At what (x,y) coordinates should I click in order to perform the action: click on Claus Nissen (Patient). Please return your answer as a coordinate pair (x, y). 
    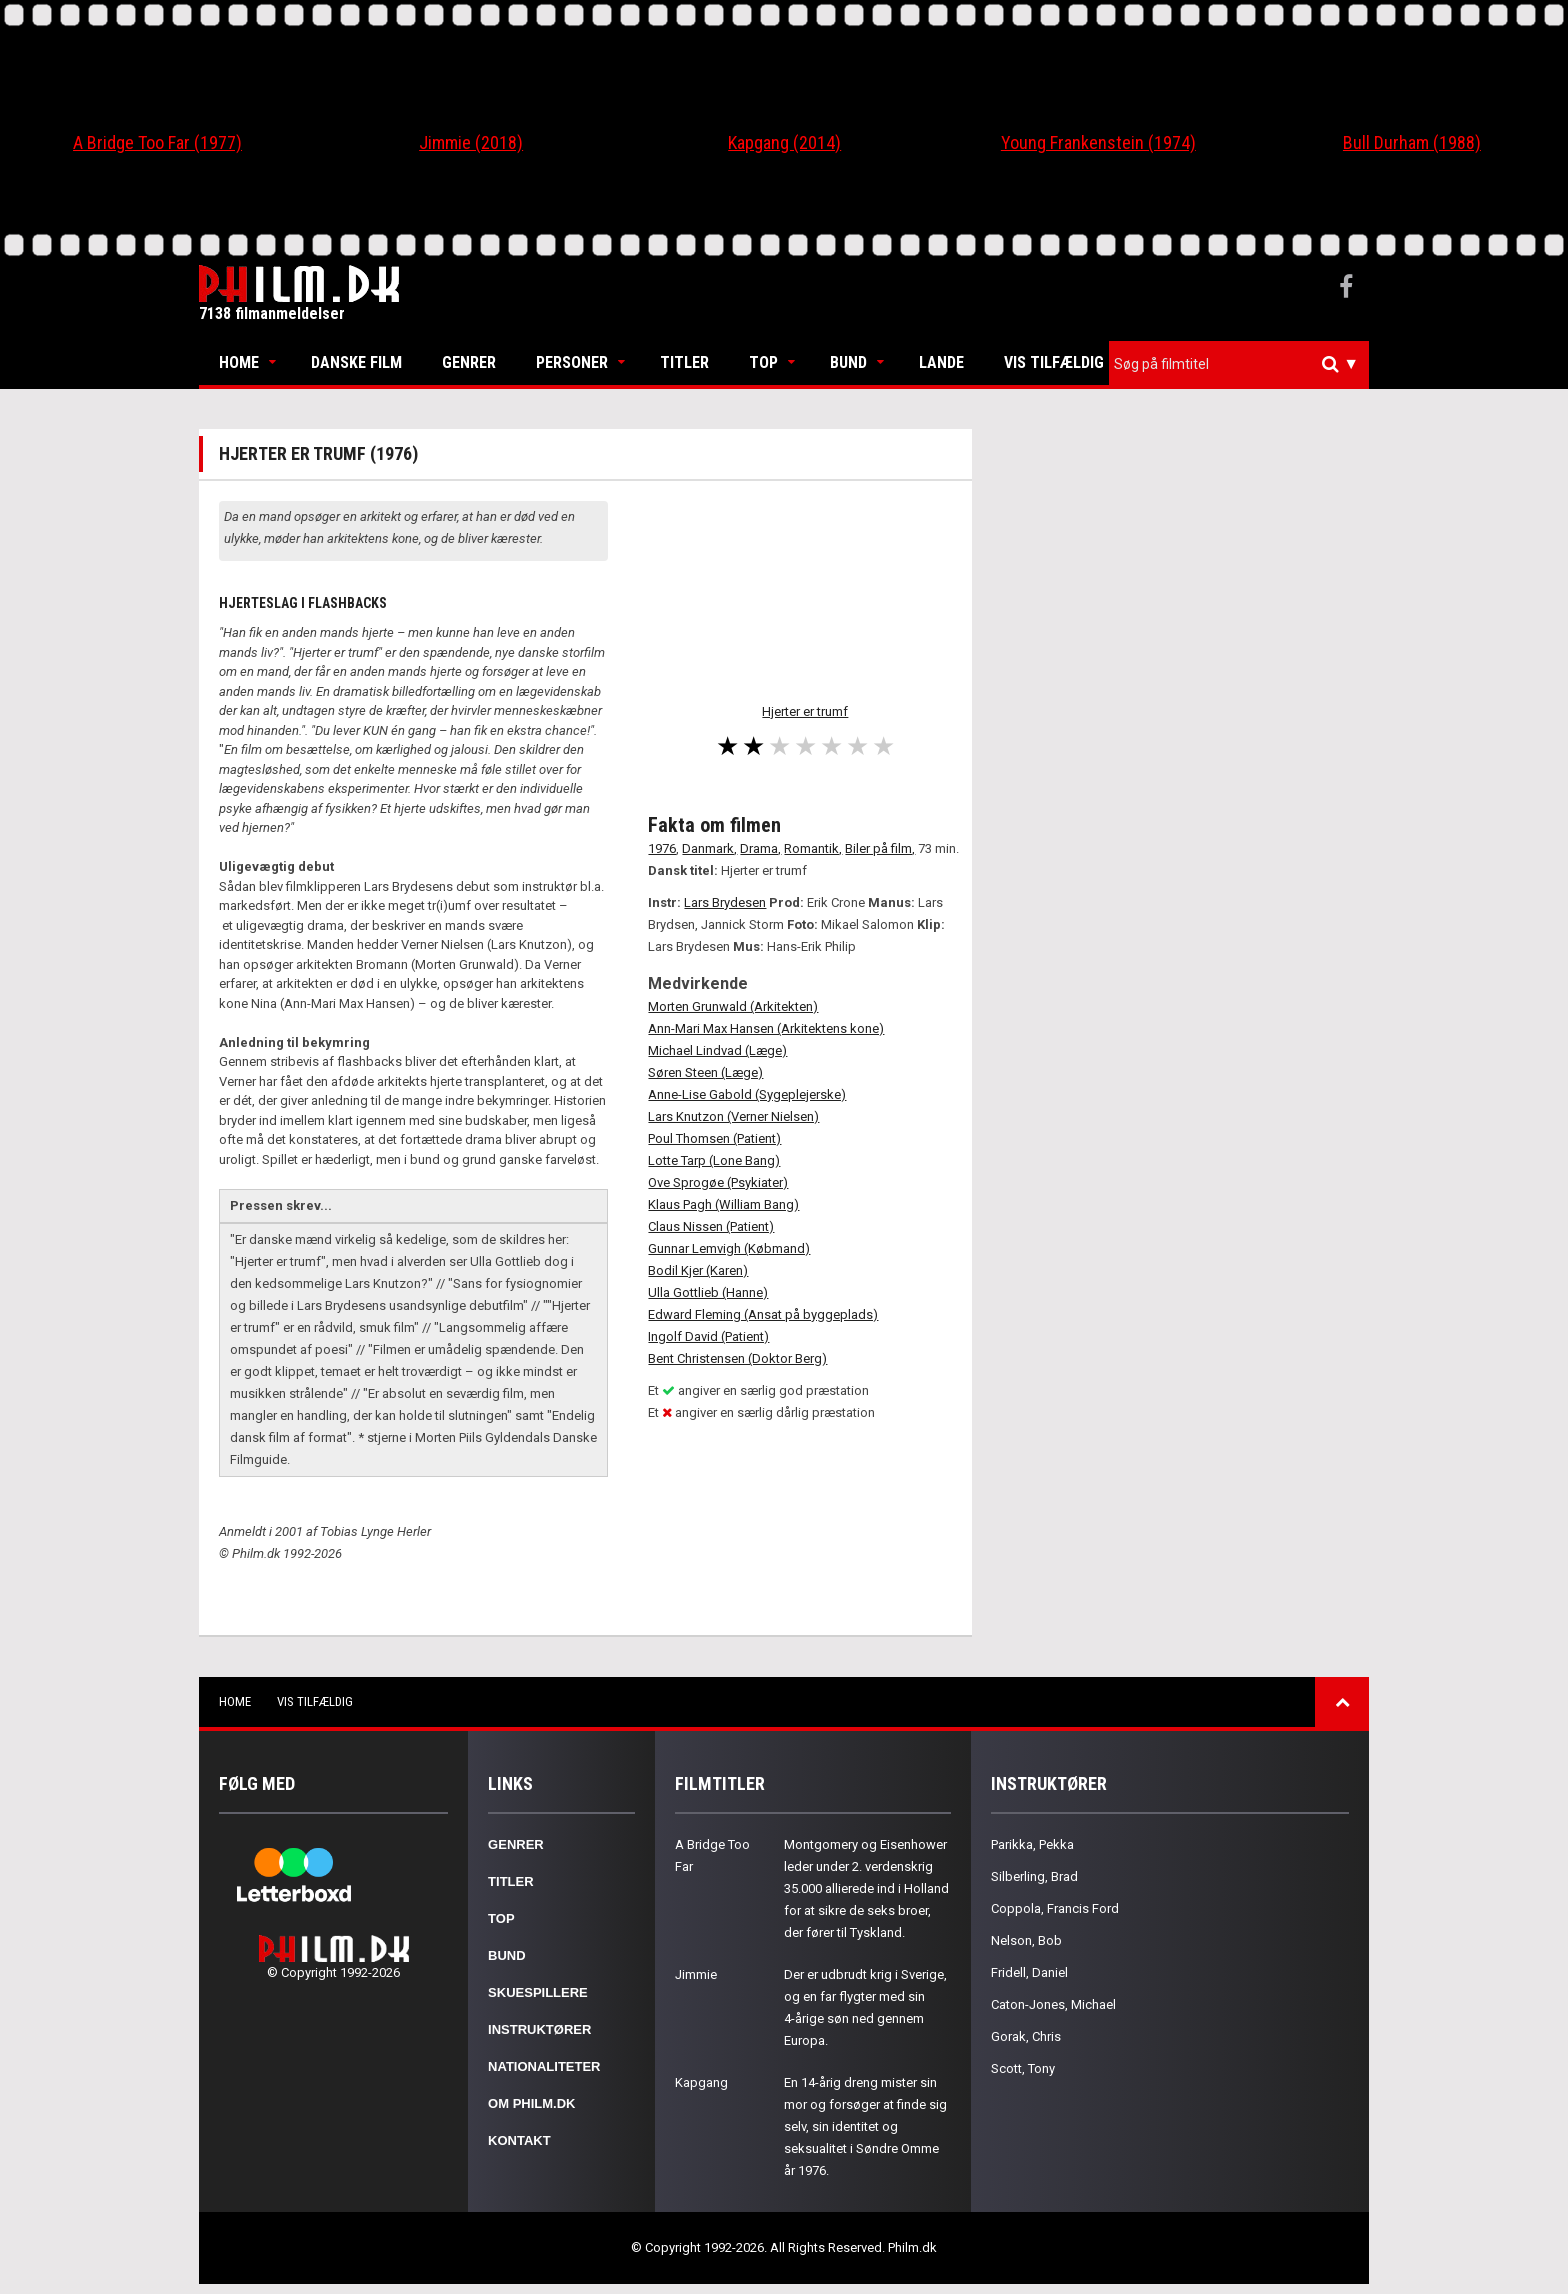
    Looking at the image, I should click on (711, 1226).